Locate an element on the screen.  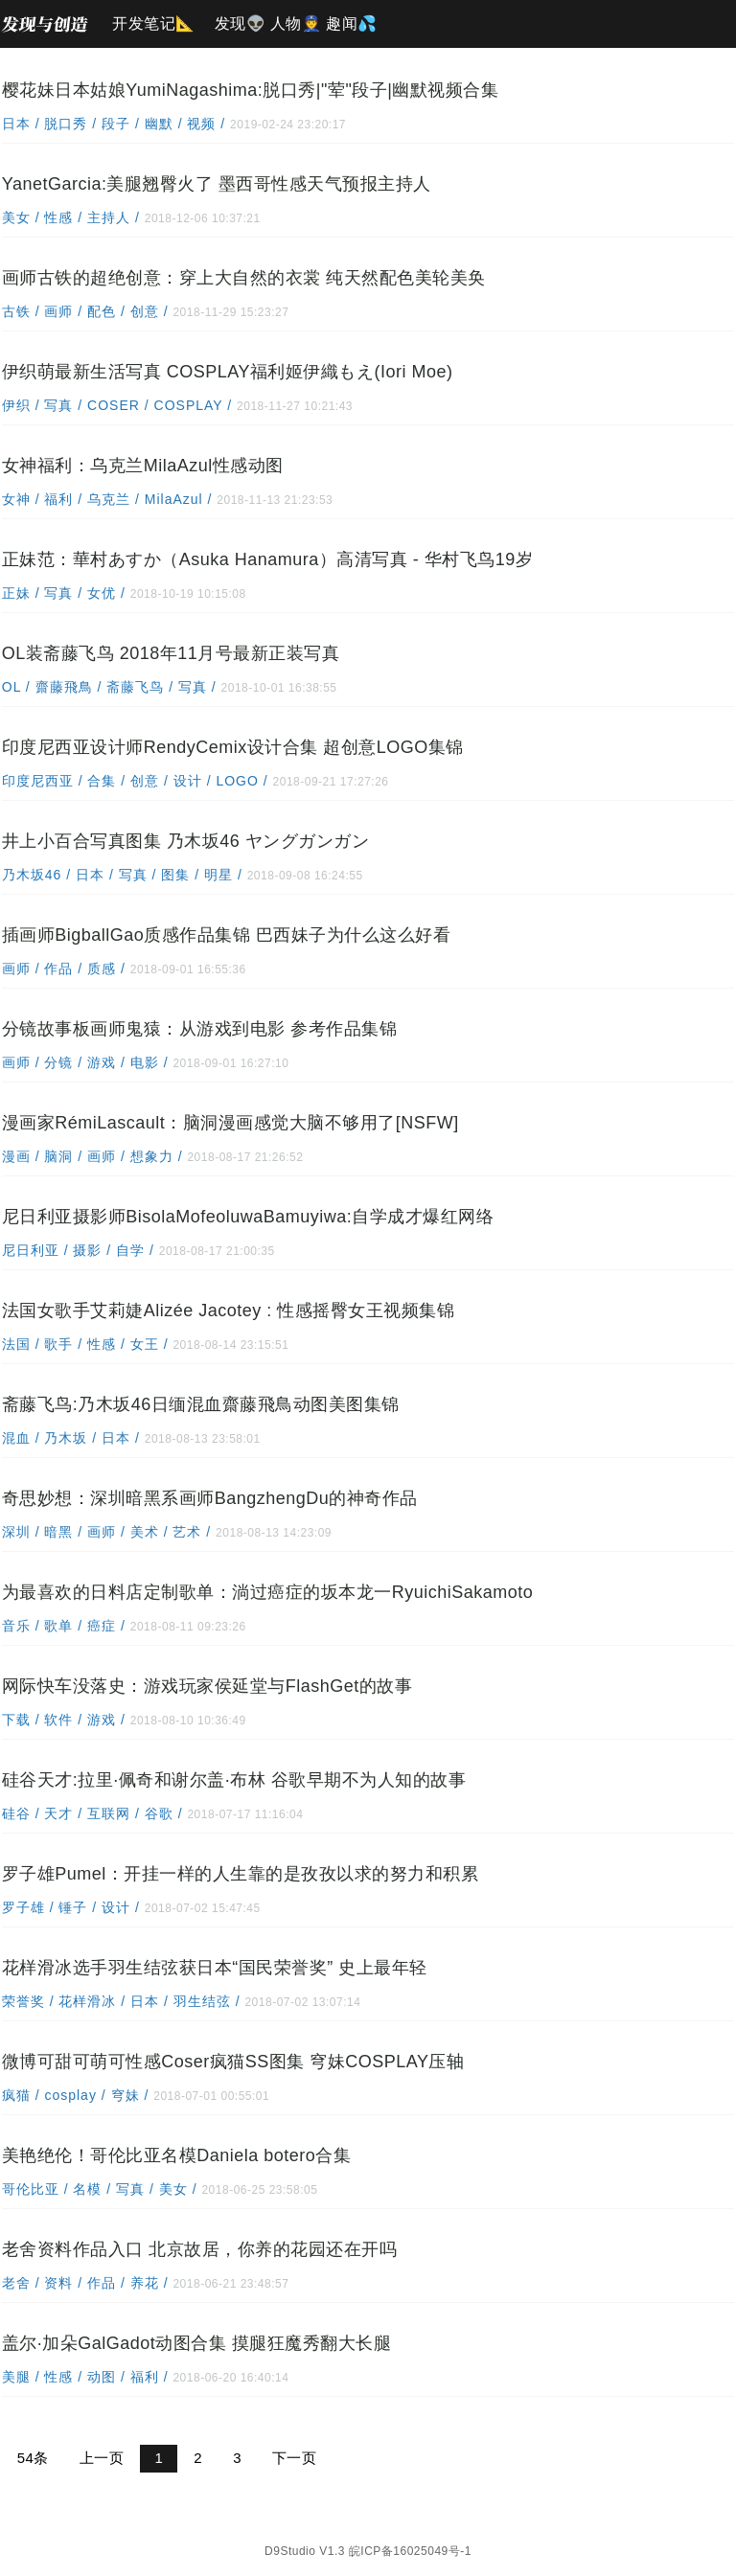
女神 / is located at coordinates (21, 497).